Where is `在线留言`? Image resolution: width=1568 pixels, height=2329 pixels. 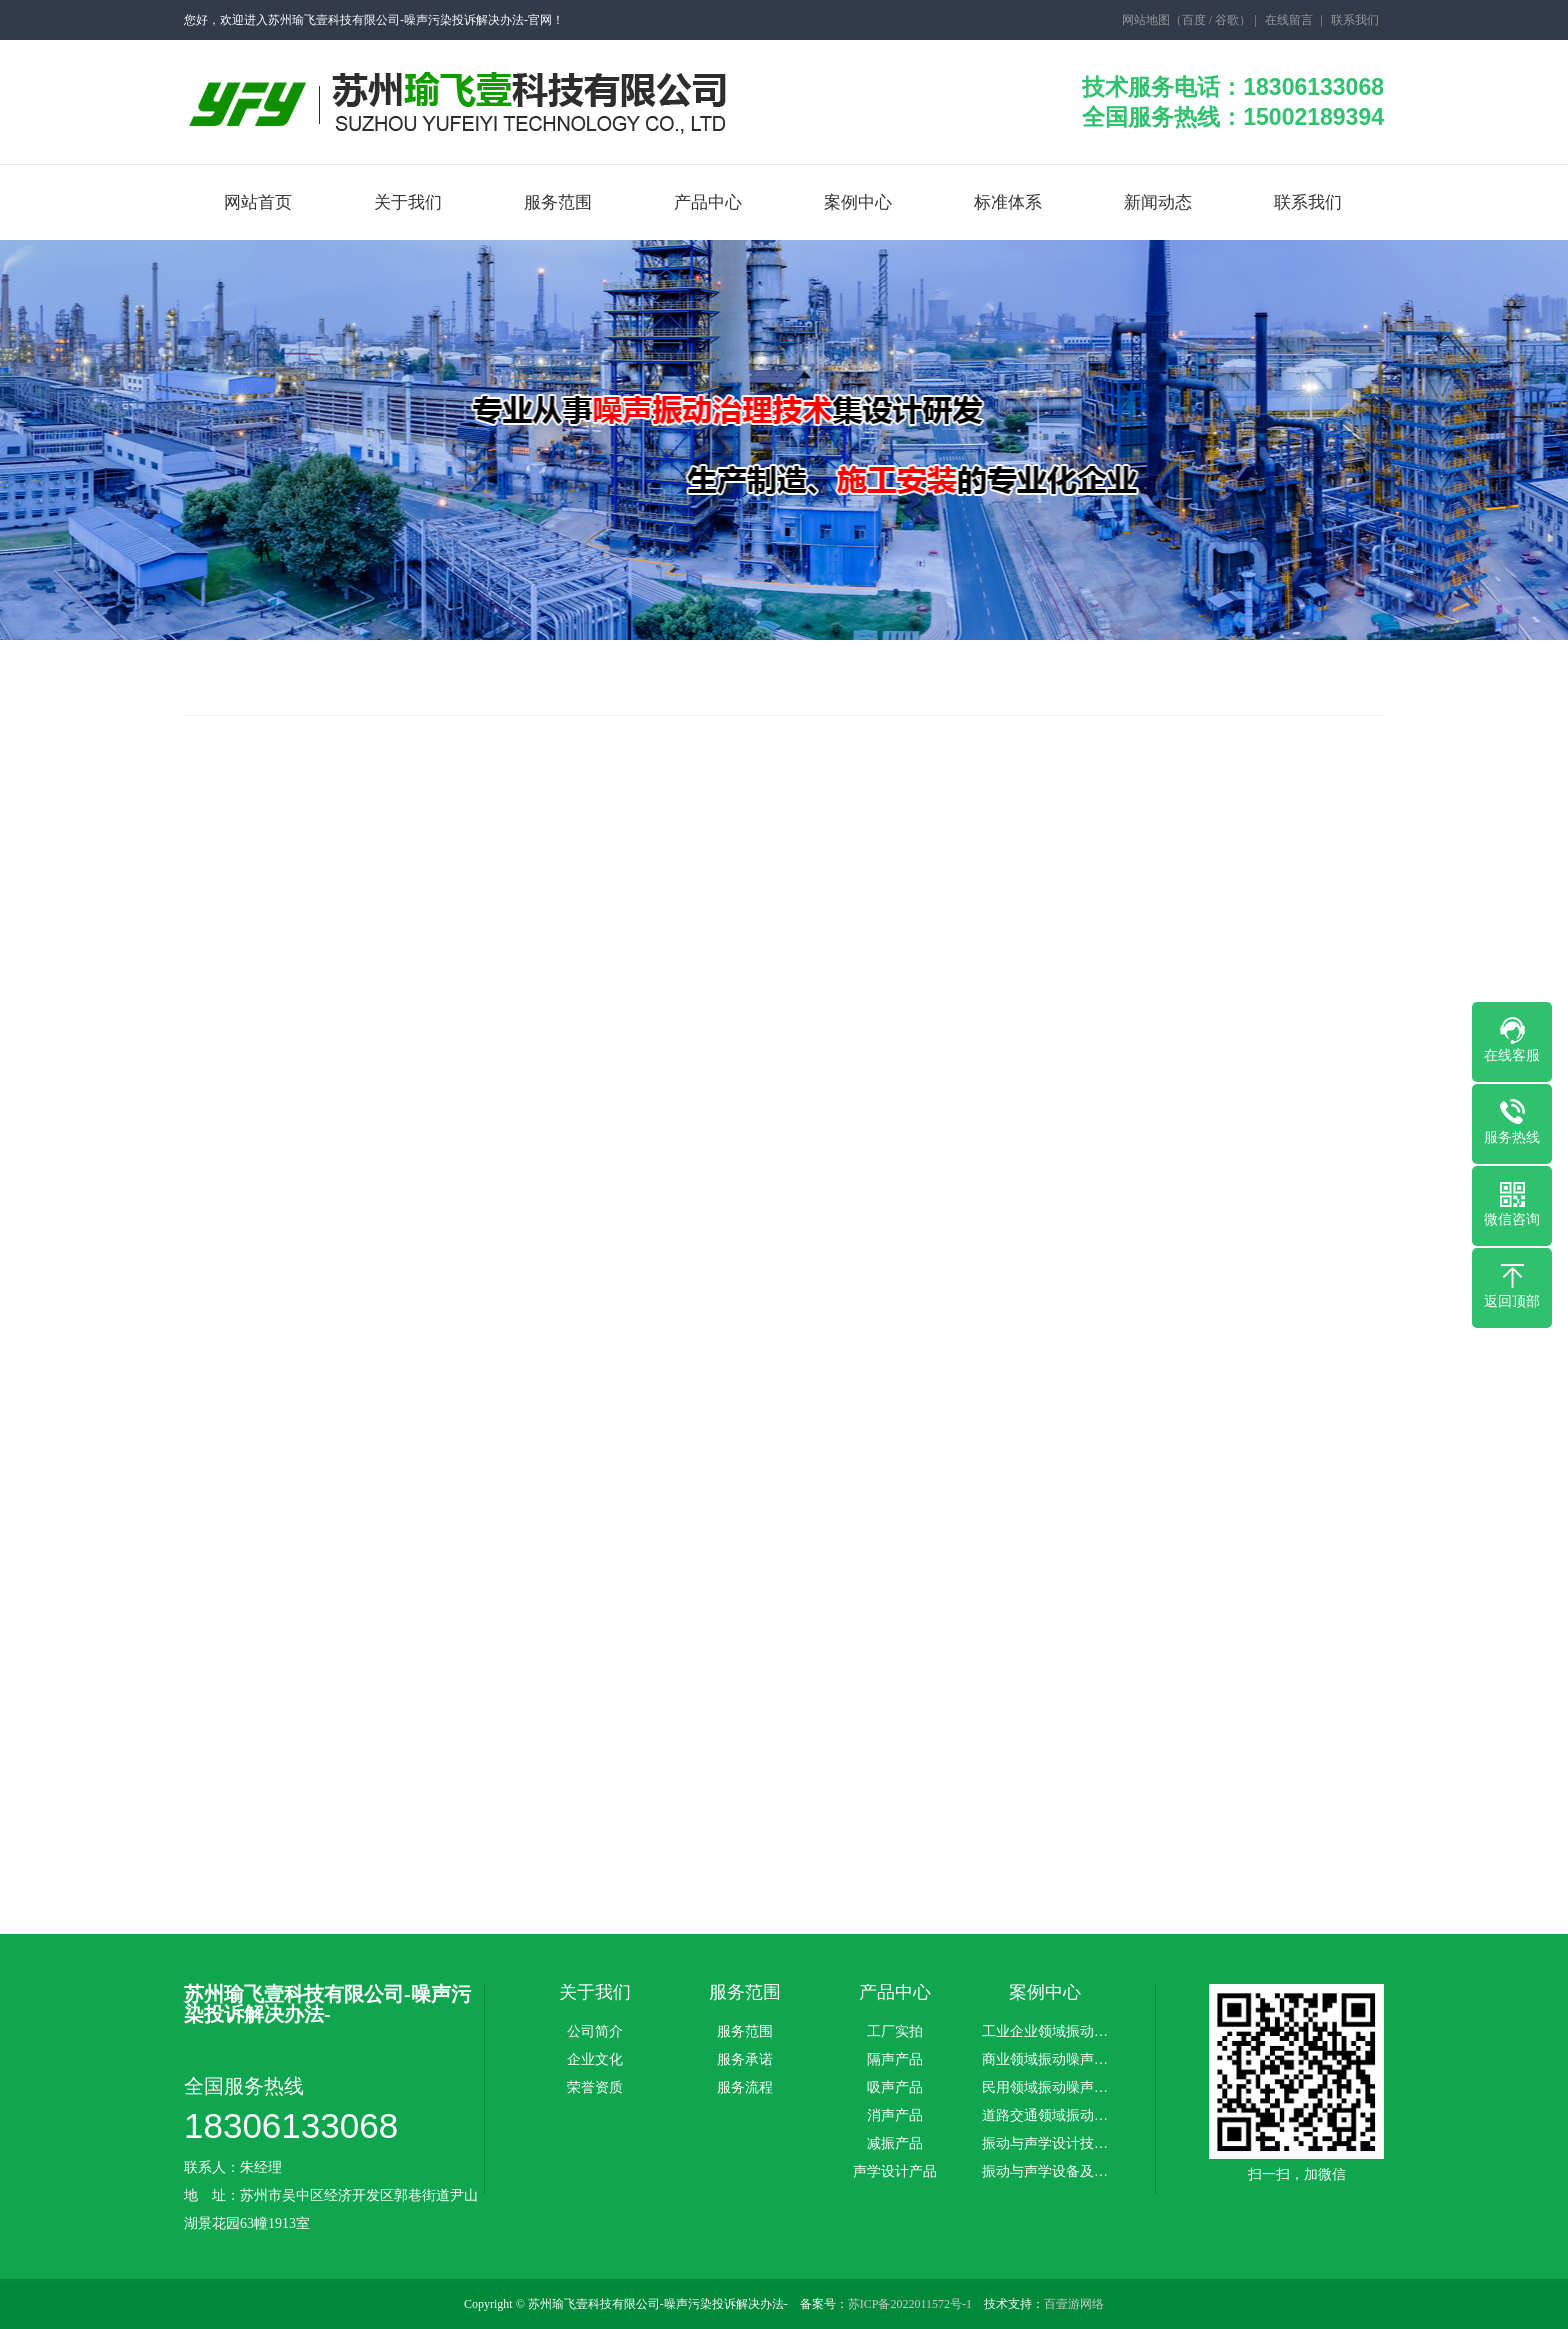 在线留言 is located at coordinates (1288, 20).